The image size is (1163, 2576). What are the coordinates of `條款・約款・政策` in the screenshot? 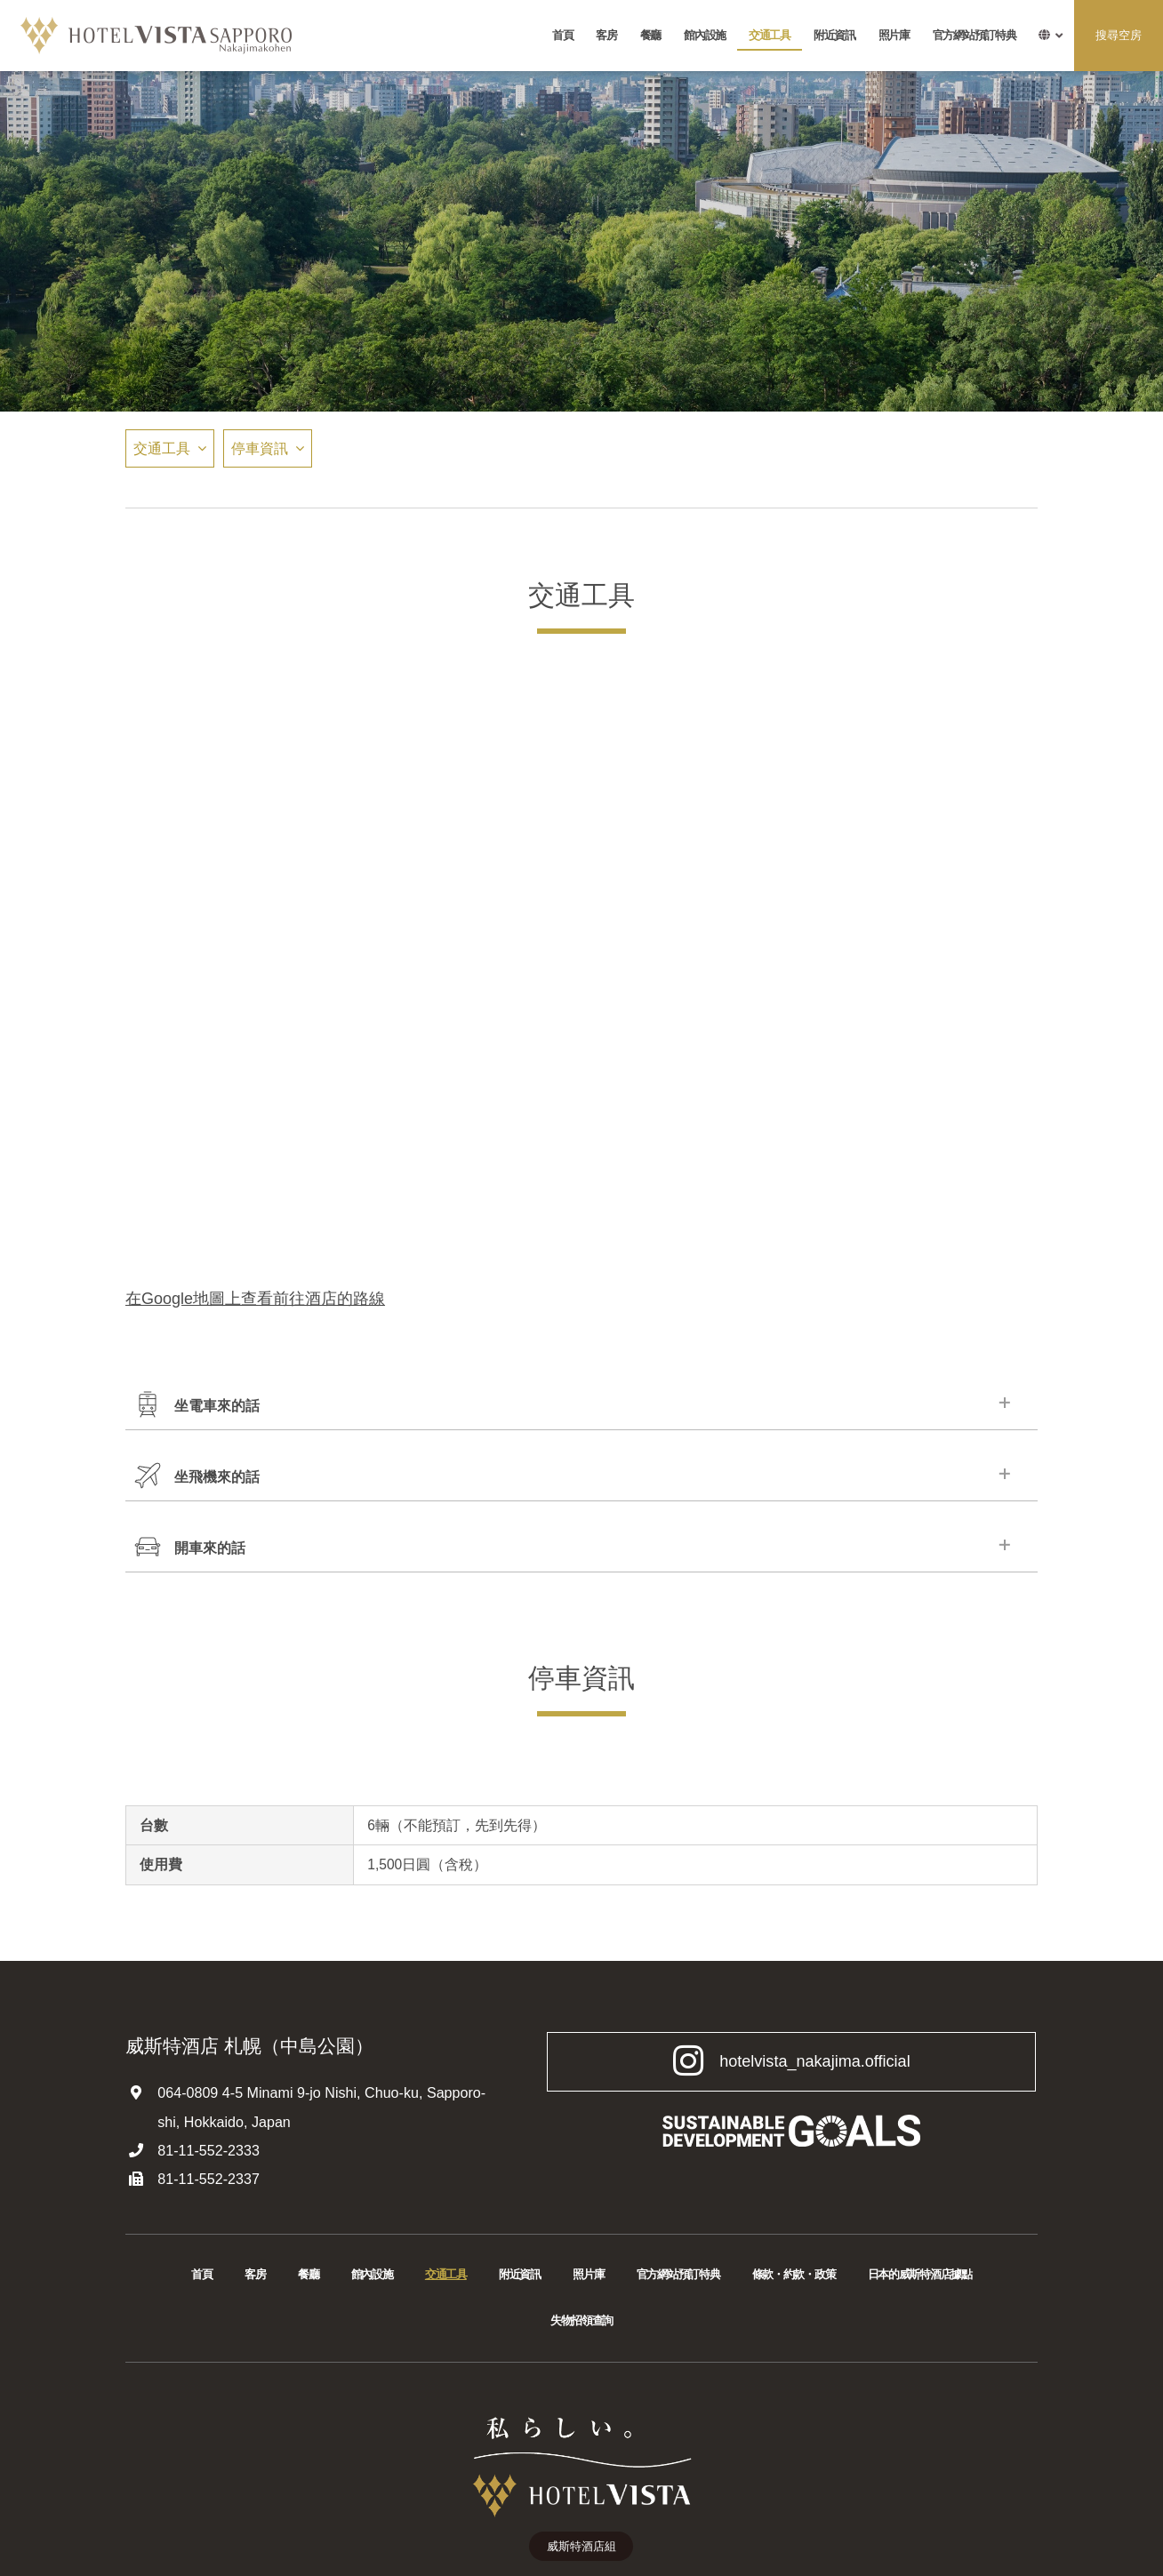 It's located at (794, 2275).